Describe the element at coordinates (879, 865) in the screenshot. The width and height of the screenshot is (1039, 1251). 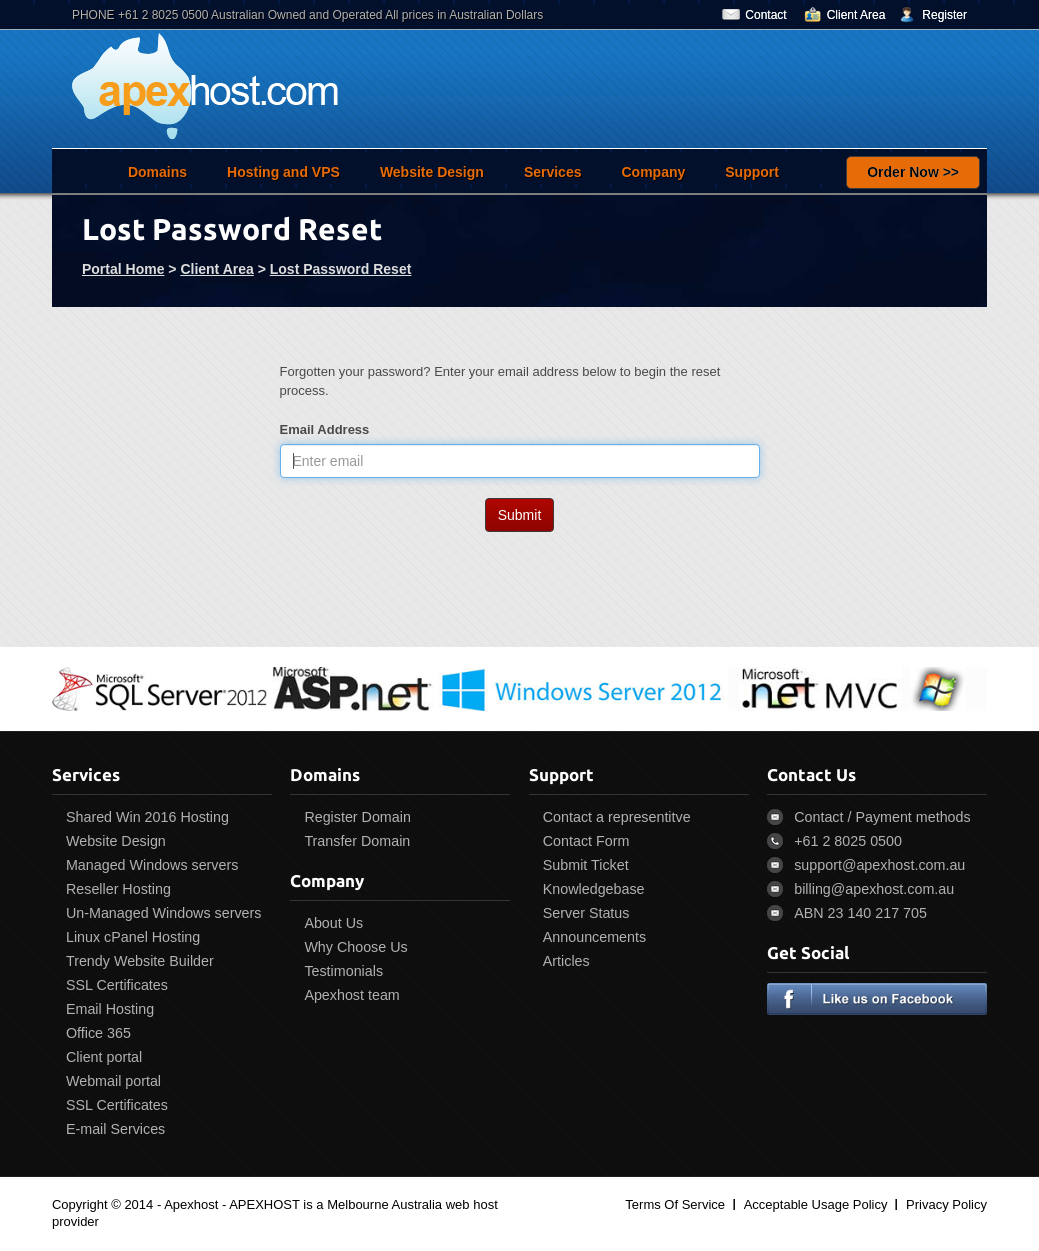
I see `support@apexhost.com.au` at that location.